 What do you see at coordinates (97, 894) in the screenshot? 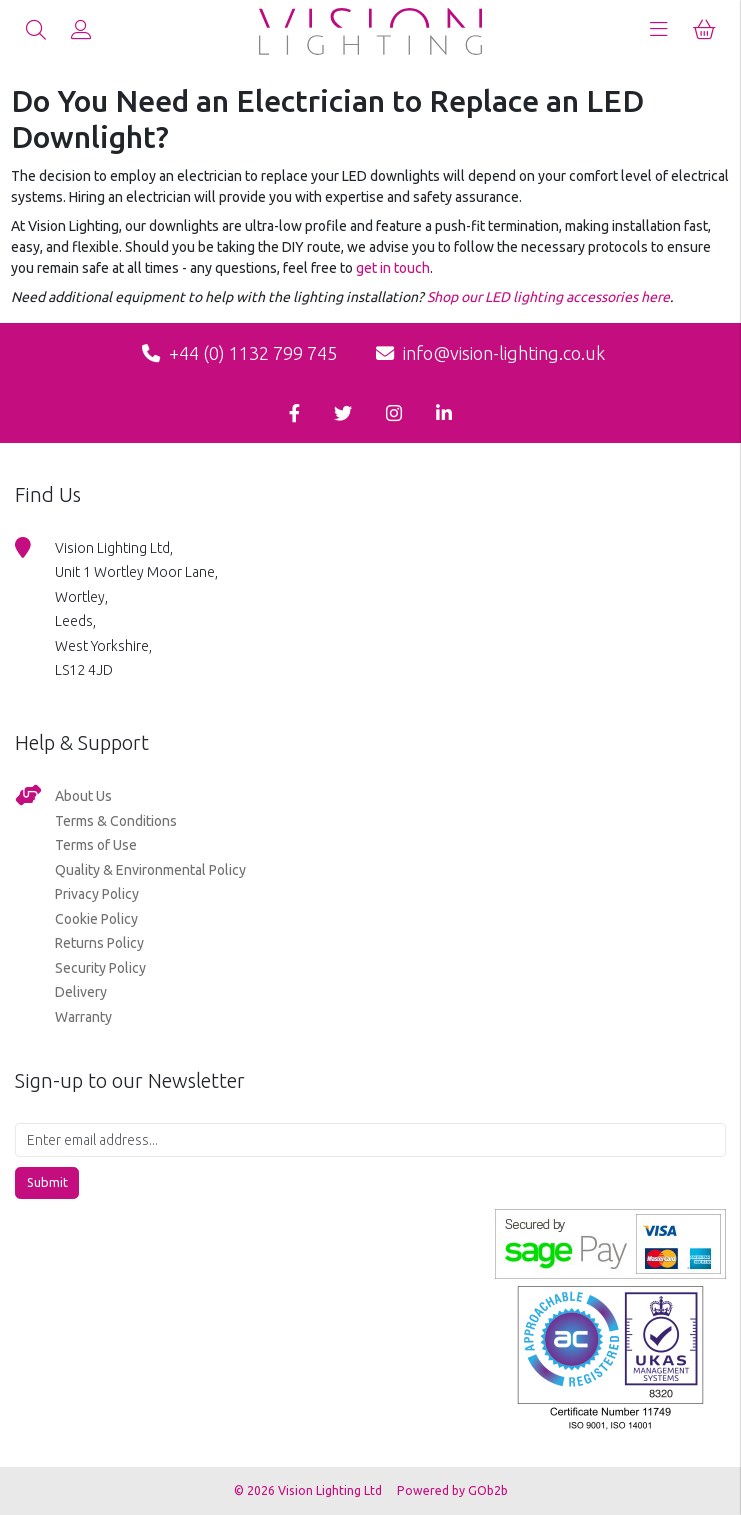
I see `Privacy Policy` at bounding box center [97, 894].